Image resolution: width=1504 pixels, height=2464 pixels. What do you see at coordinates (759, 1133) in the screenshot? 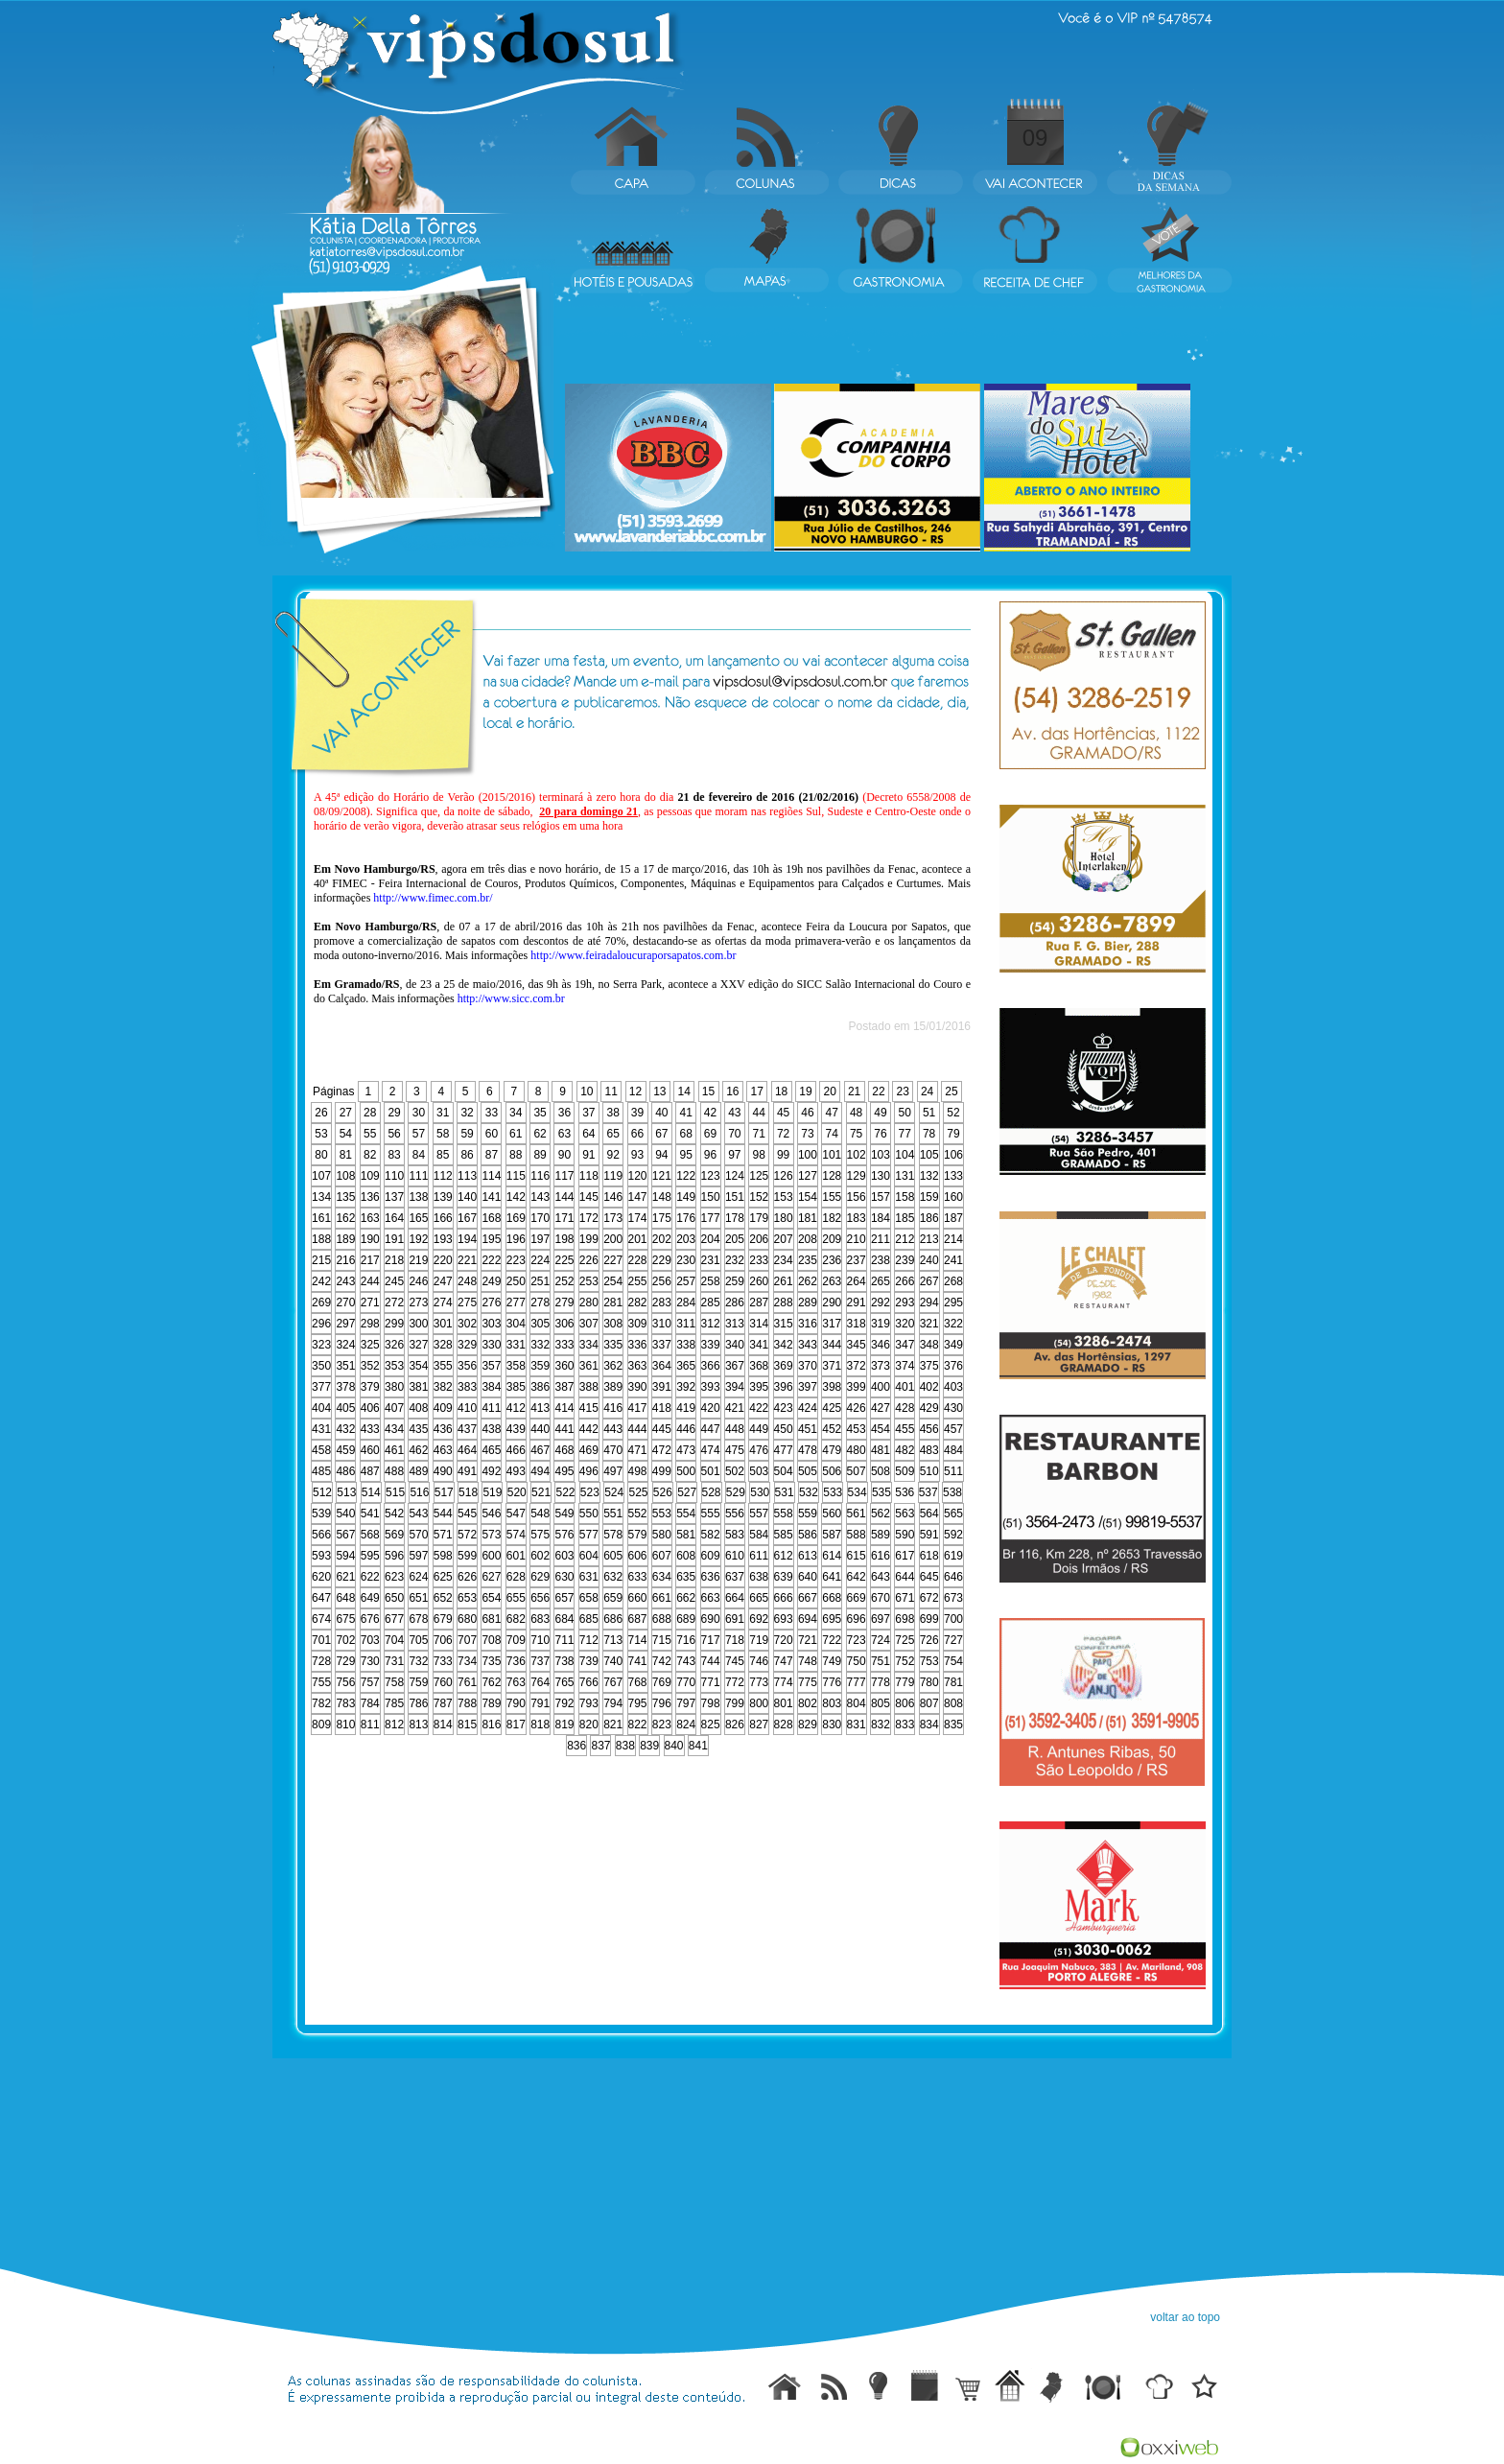
I see `71` at bounding box center [759, 1133].